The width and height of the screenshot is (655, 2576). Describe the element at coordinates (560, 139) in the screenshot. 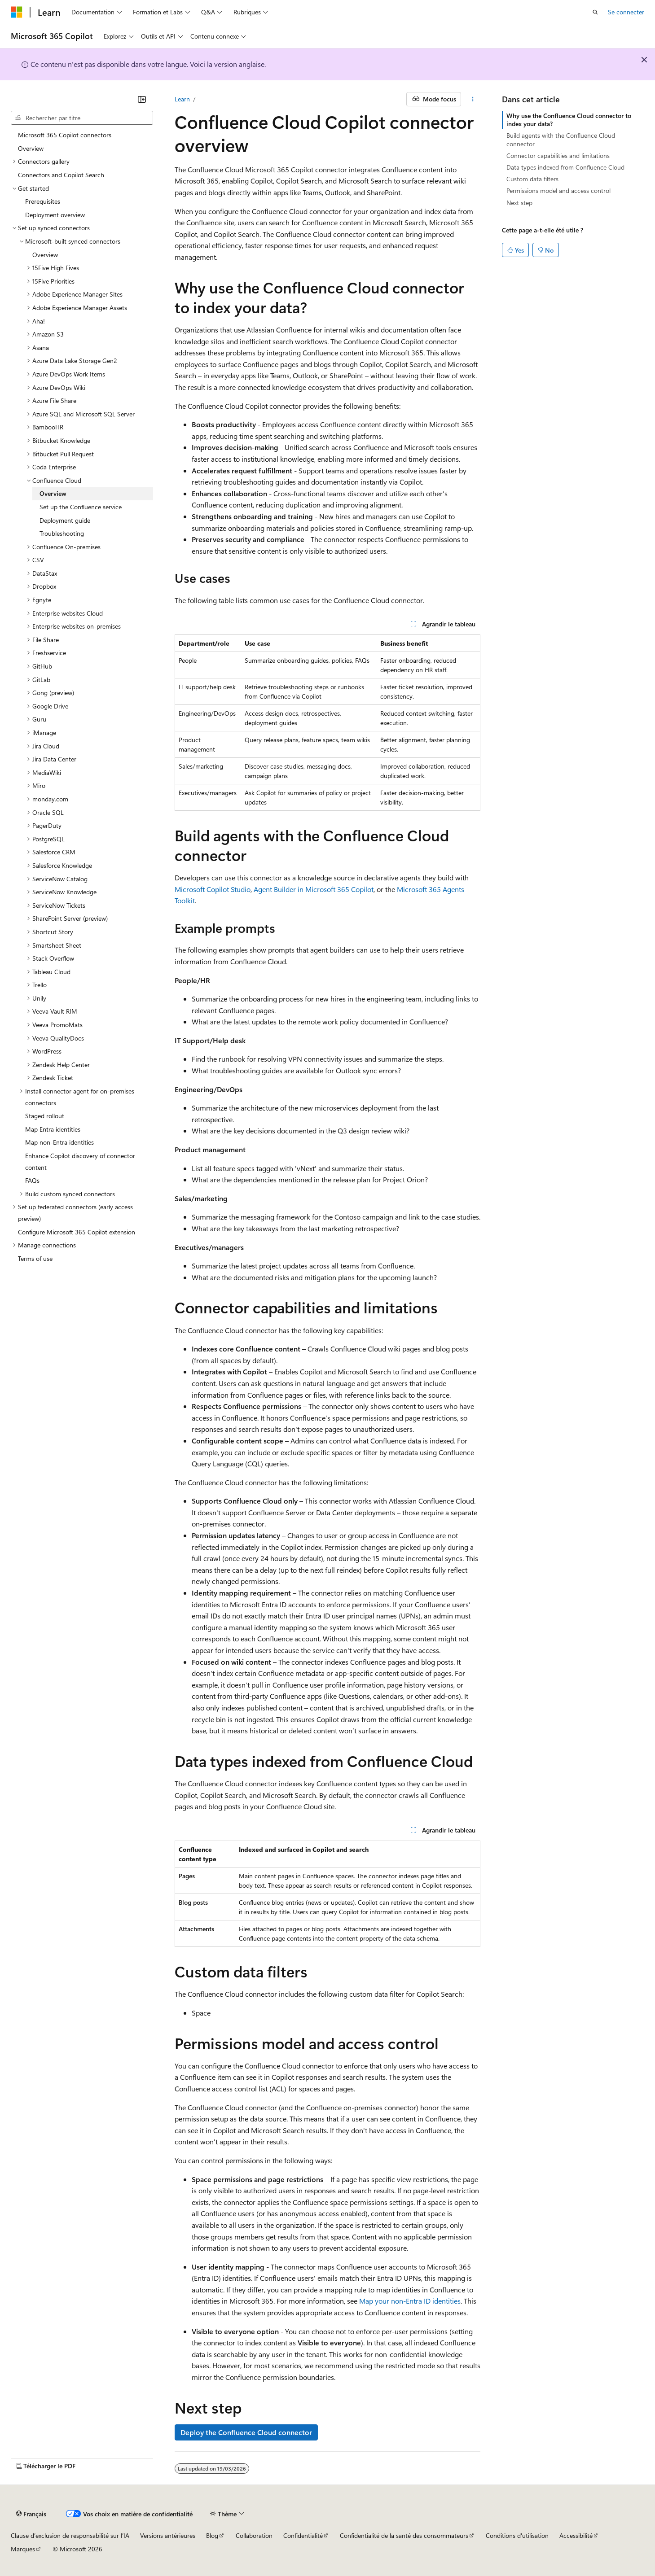

I see `Build agents with the Confluence Cloud connector` at that location.